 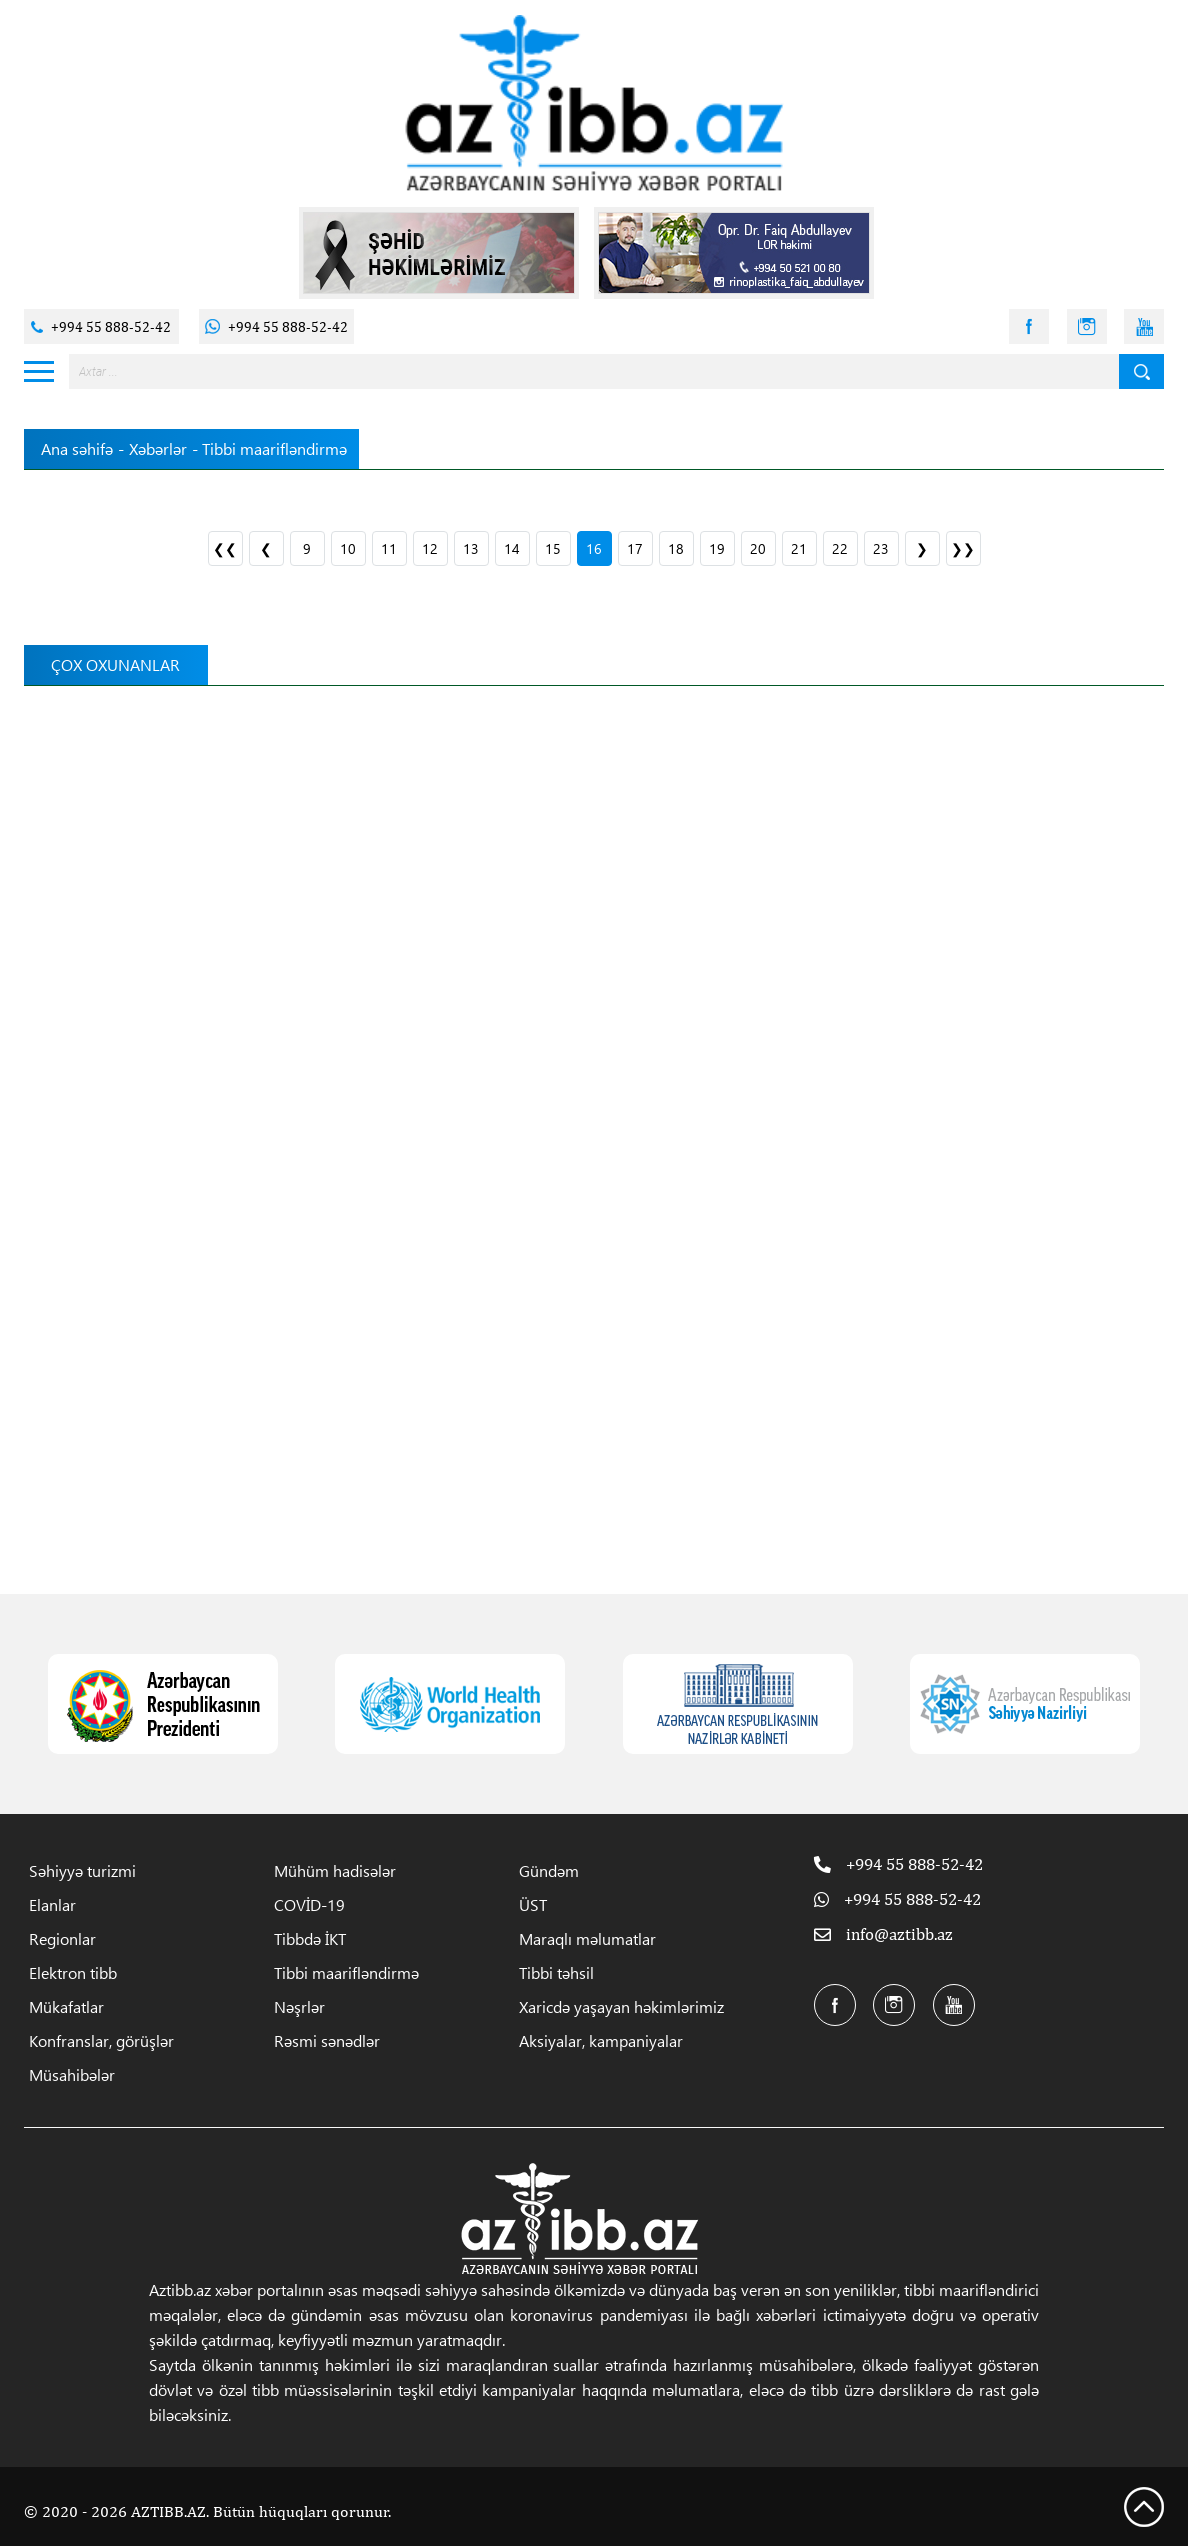 What do you see at coordinates (327, 2040) in the screenshot?
I see `Rəsmi sənədlər` at bounding box center [327, 2040].